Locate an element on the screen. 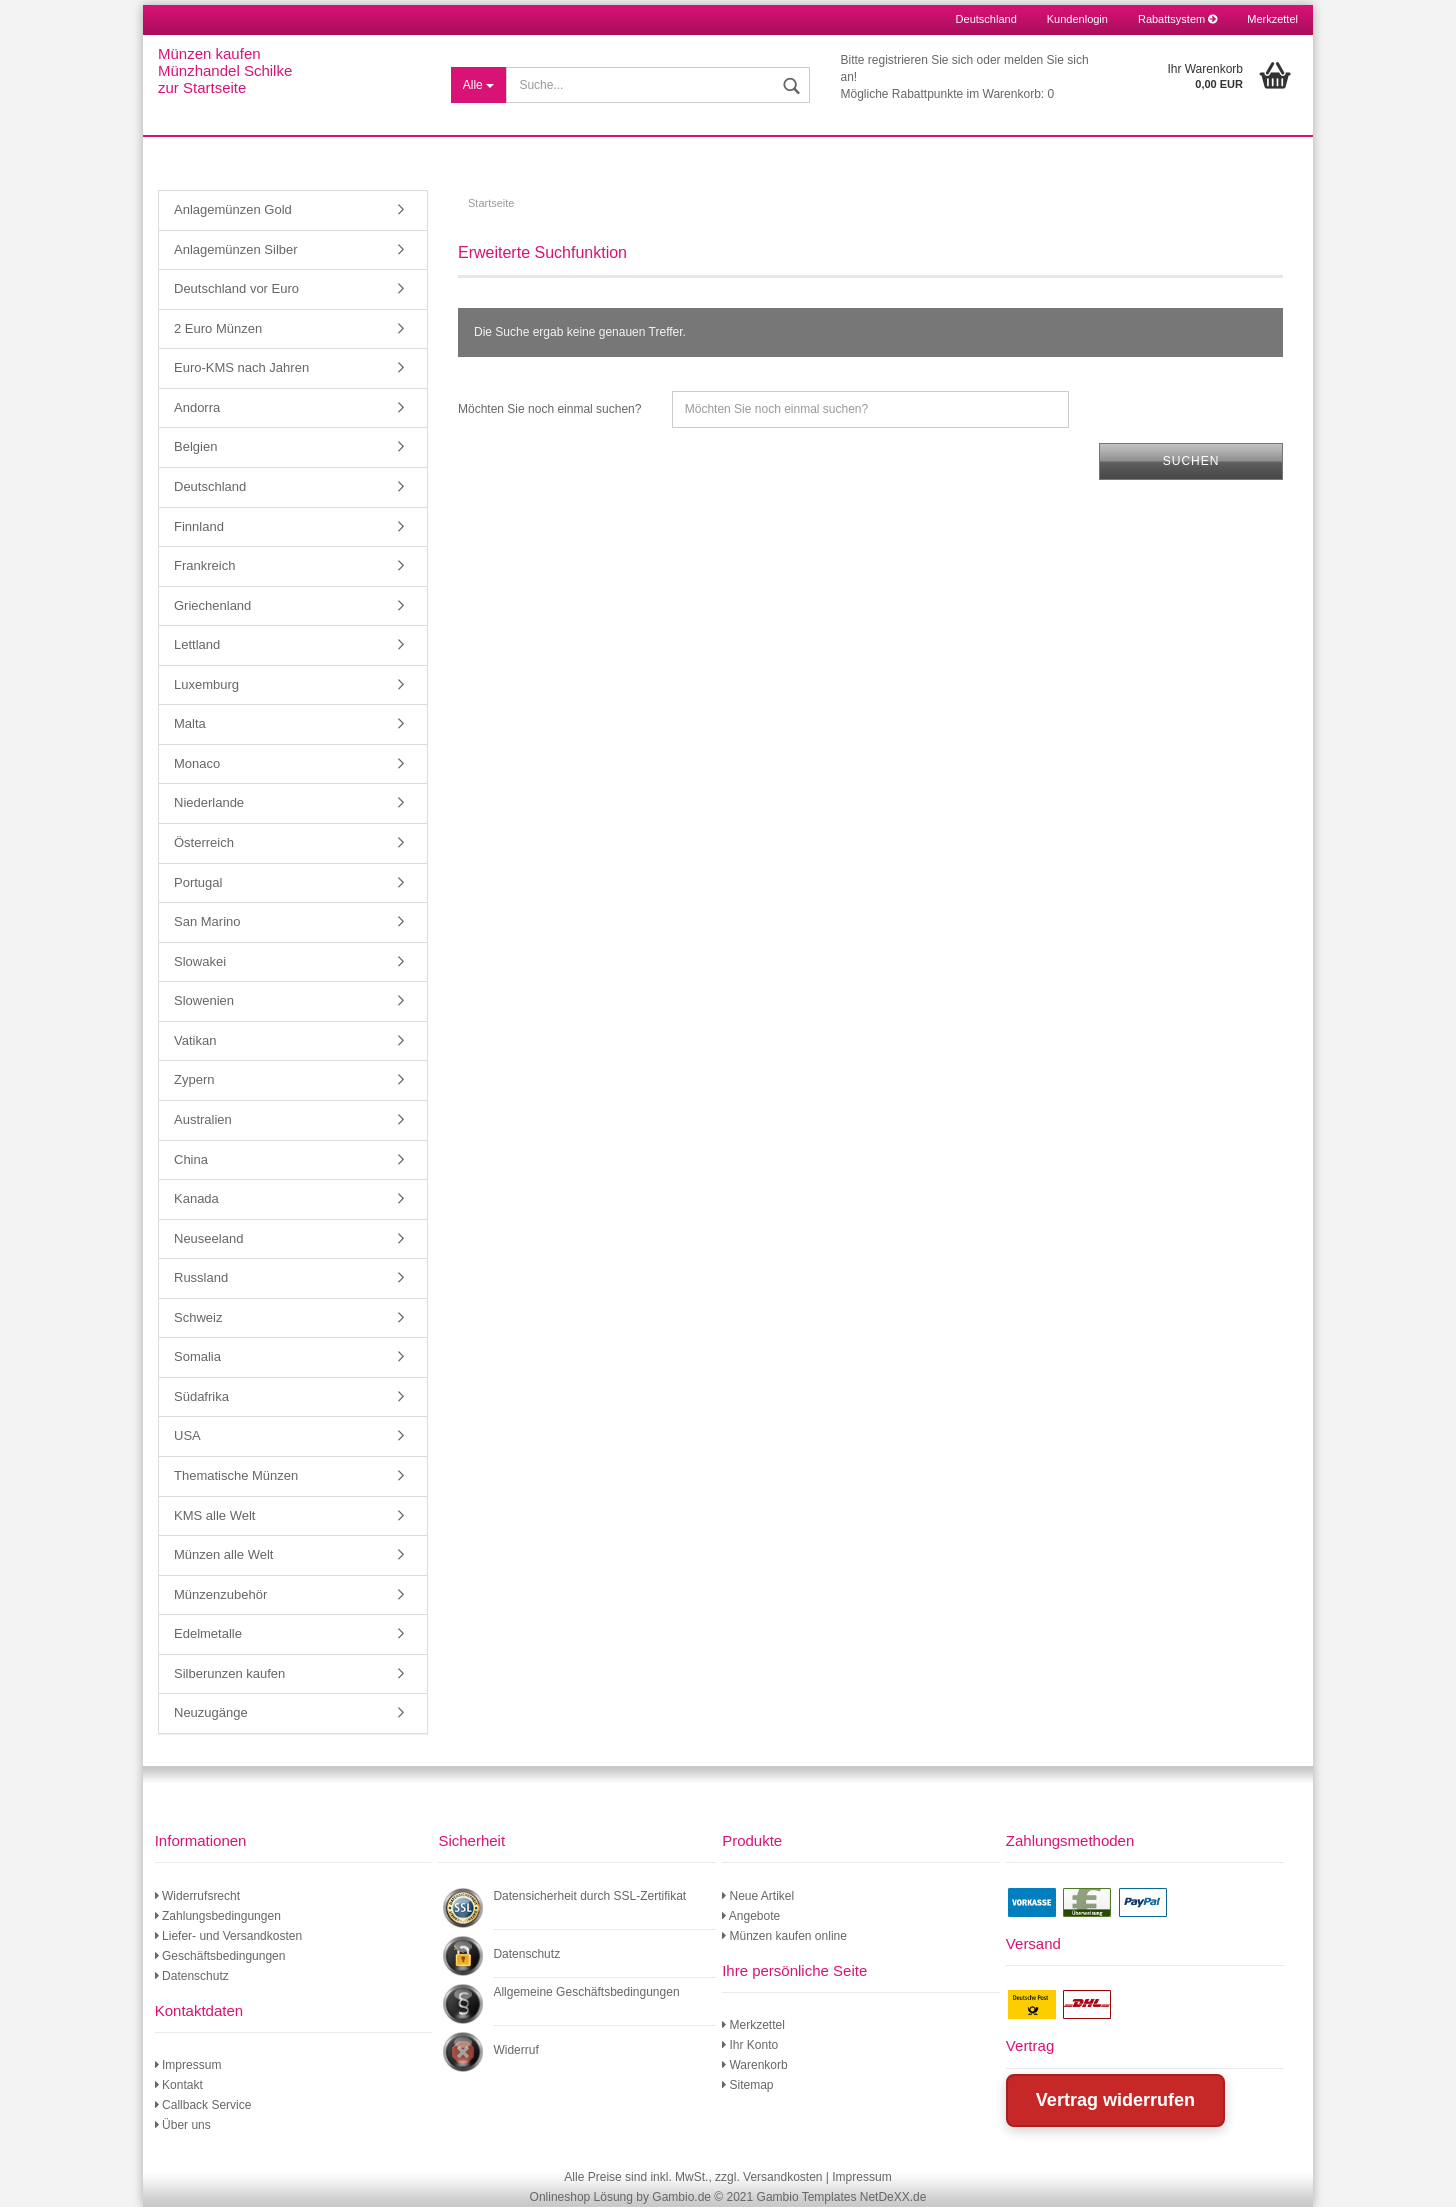 Image resolution: width=1456 pixels, height=2207 pixels. Australien is located at coordinates (203, 1119).